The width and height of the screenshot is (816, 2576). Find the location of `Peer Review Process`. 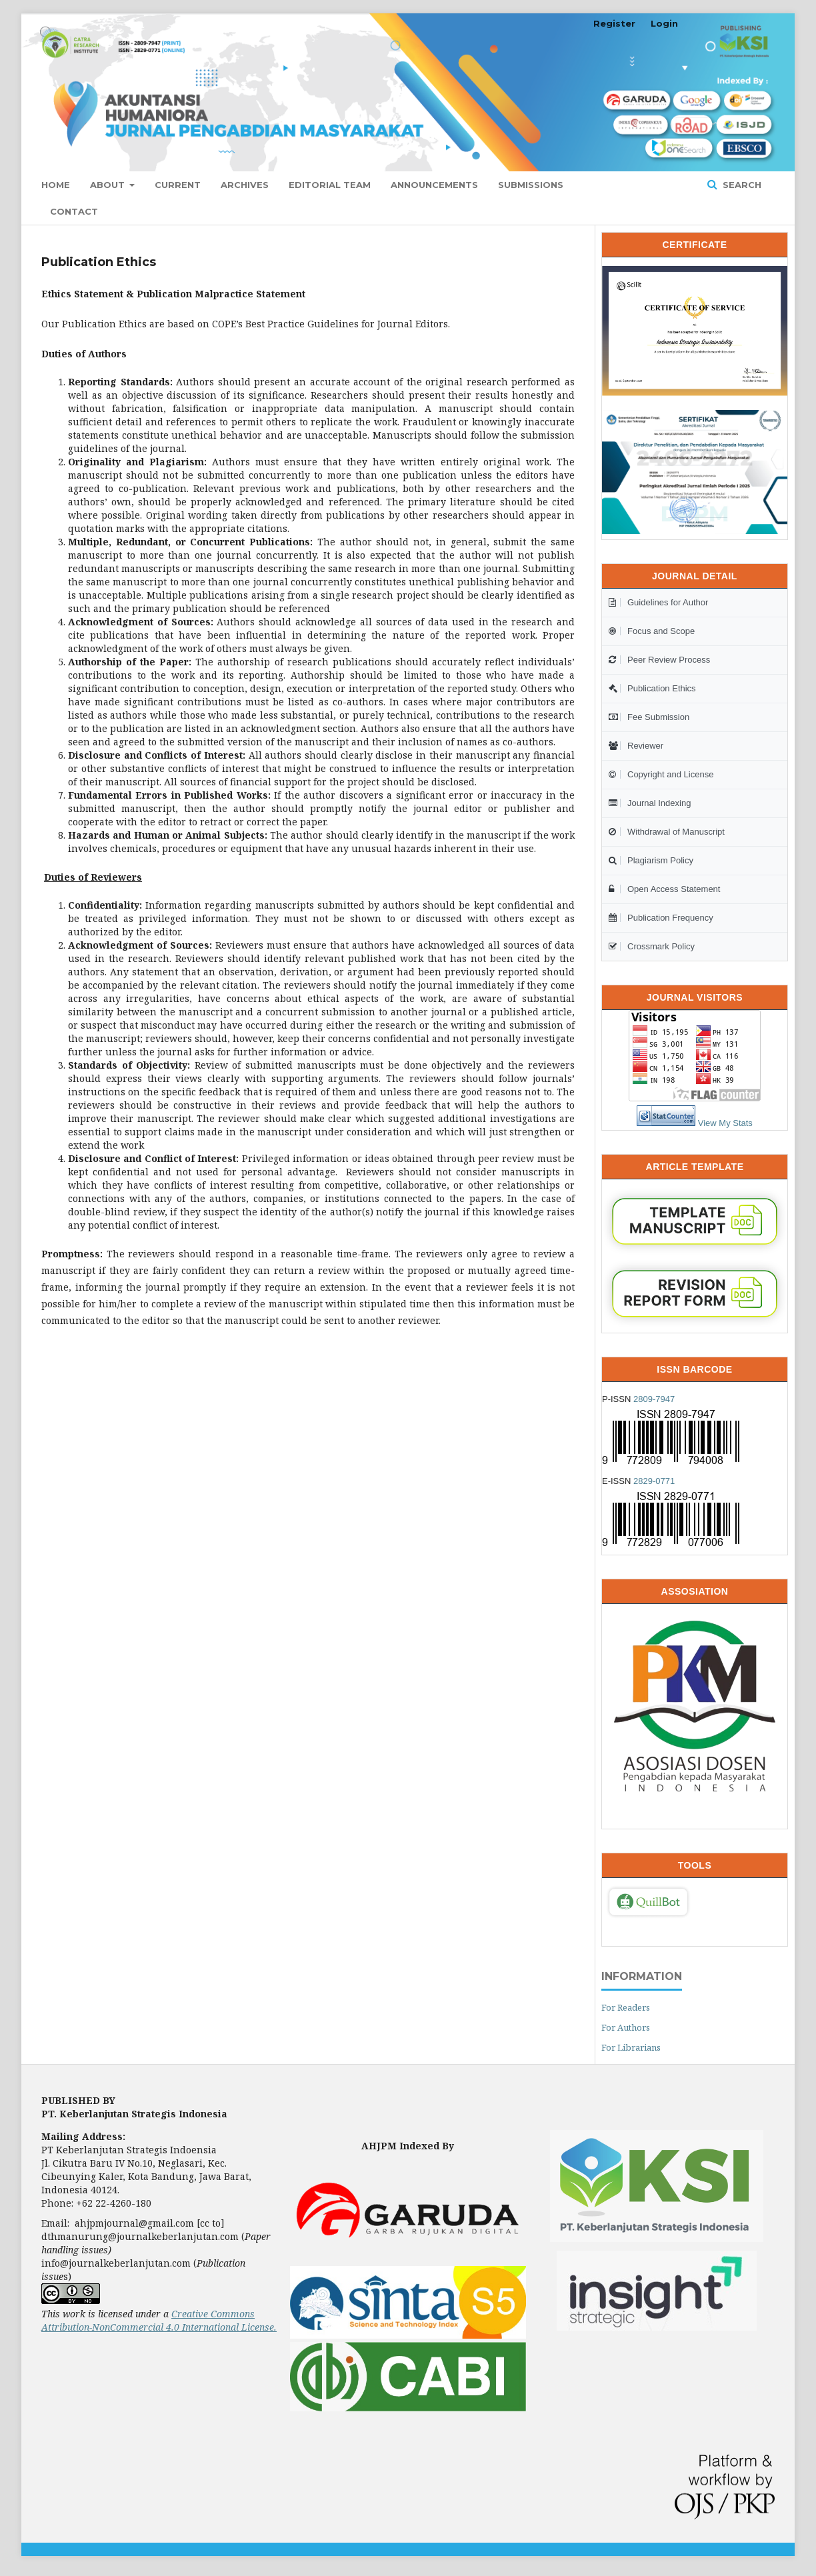

Peer Review Process is located at coordinates (659, 660).